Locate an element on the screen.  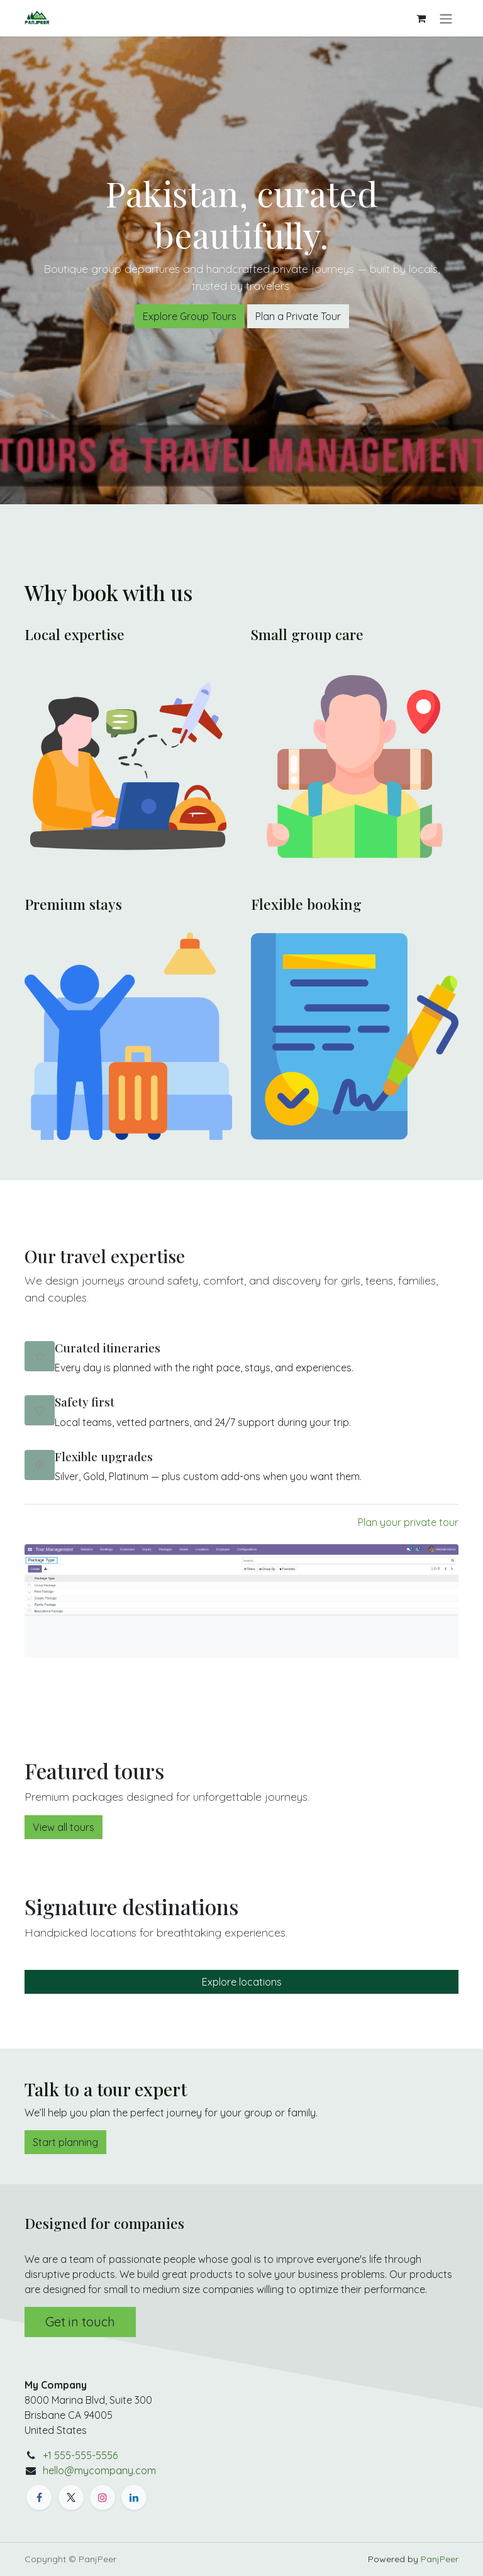
Get in touch is located at coordinates (80, 2322).